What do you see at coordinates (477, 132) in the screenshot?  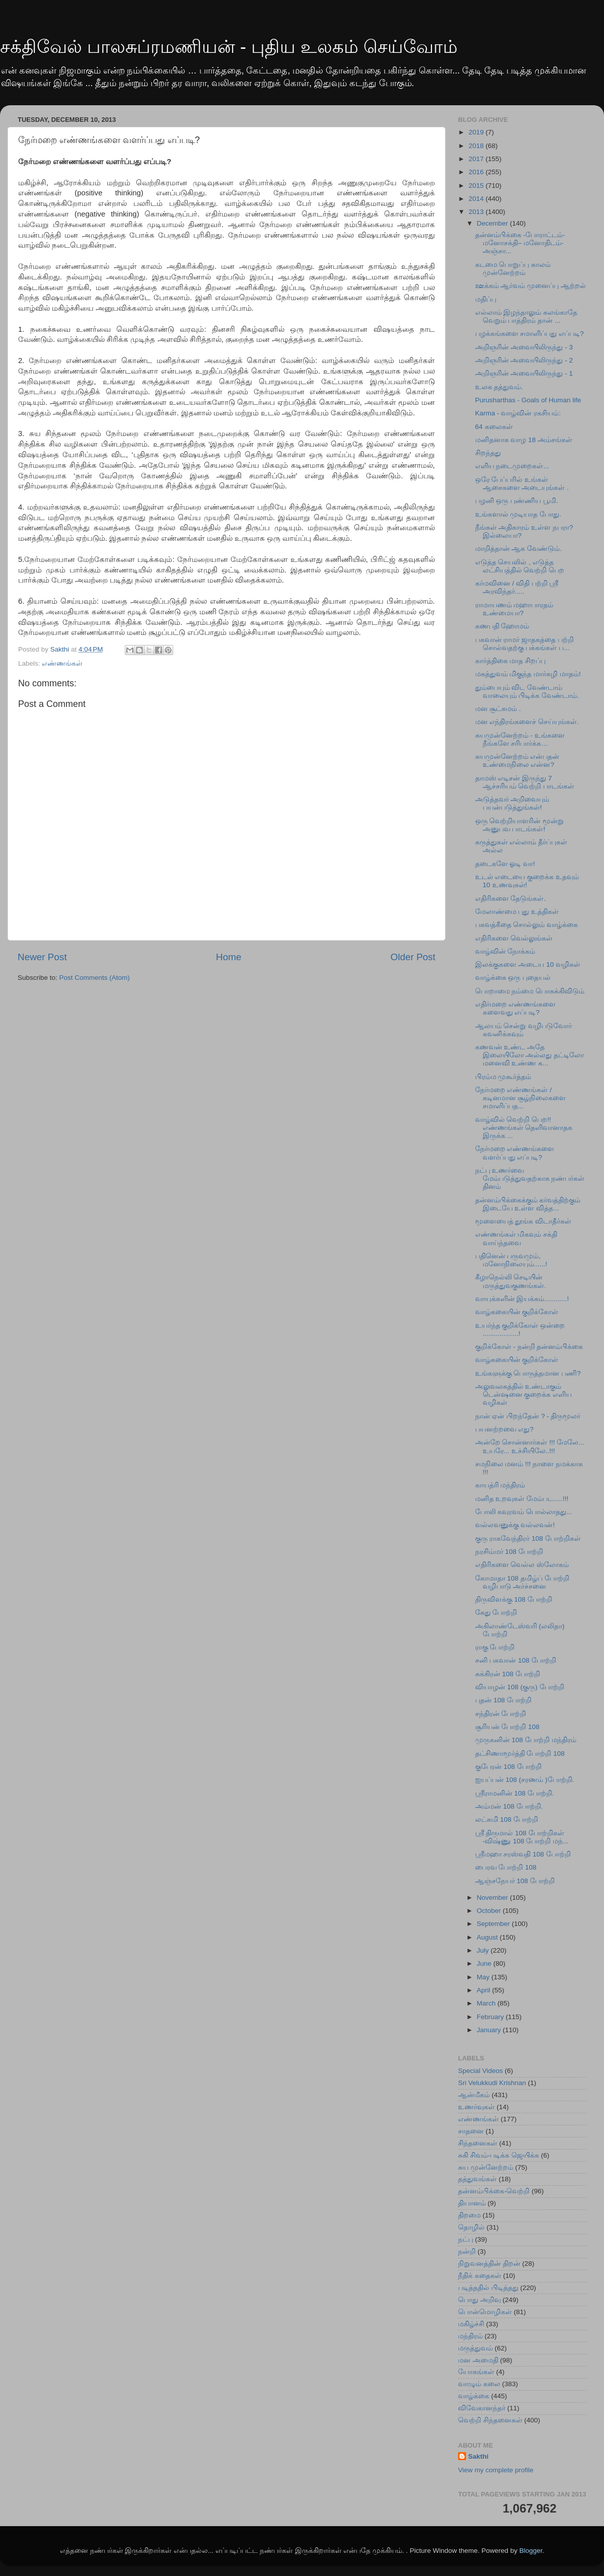 I see `2019` at bounding box center [477, 132].